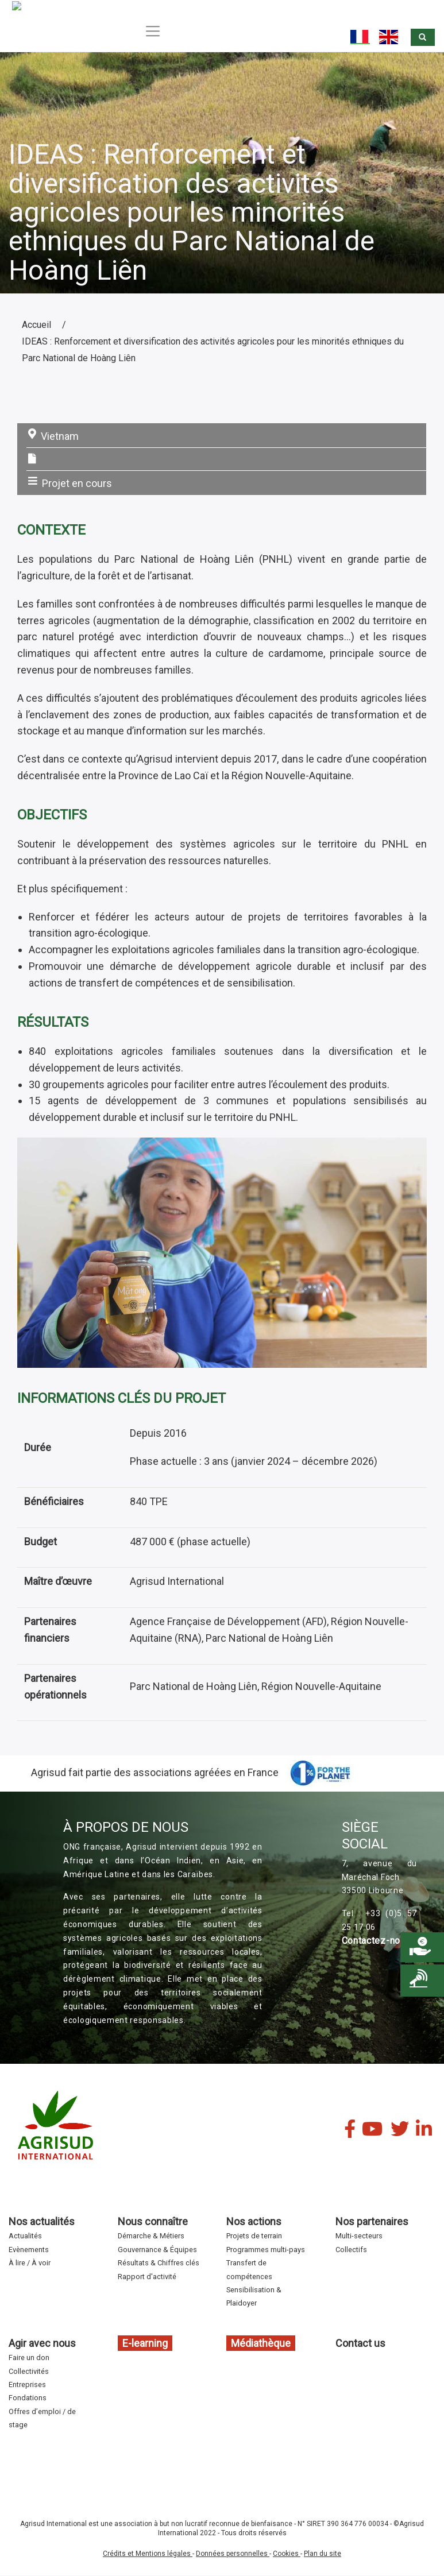 The width and height of the screenshot is (444, 2576). Describe the element at coordinates (151, 2235) in the screenshot. I see `Démarche & Métiers` at that location.